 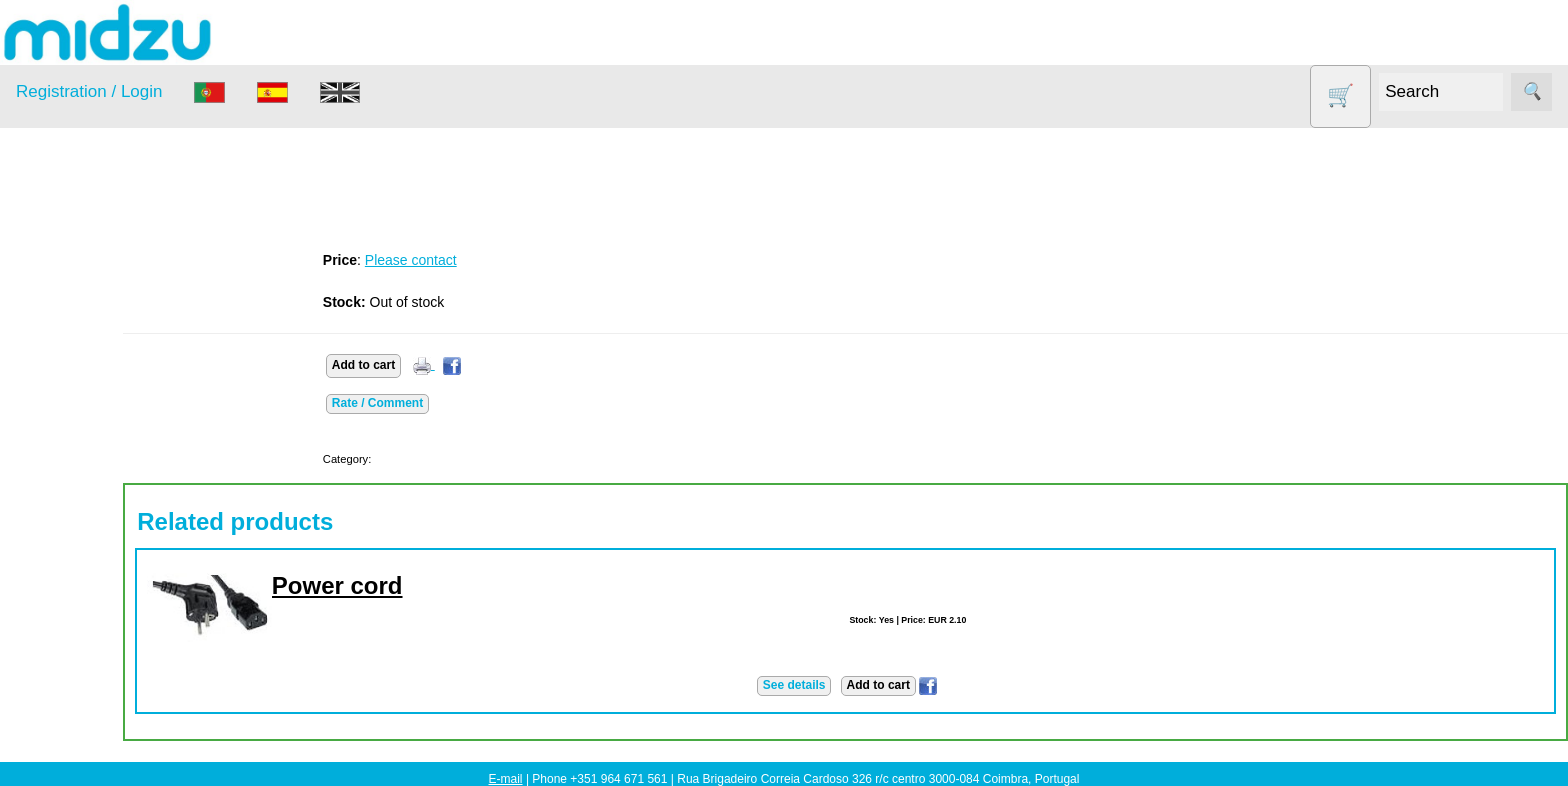 I want to click on Salt lamp, so click(x=71, y=496).